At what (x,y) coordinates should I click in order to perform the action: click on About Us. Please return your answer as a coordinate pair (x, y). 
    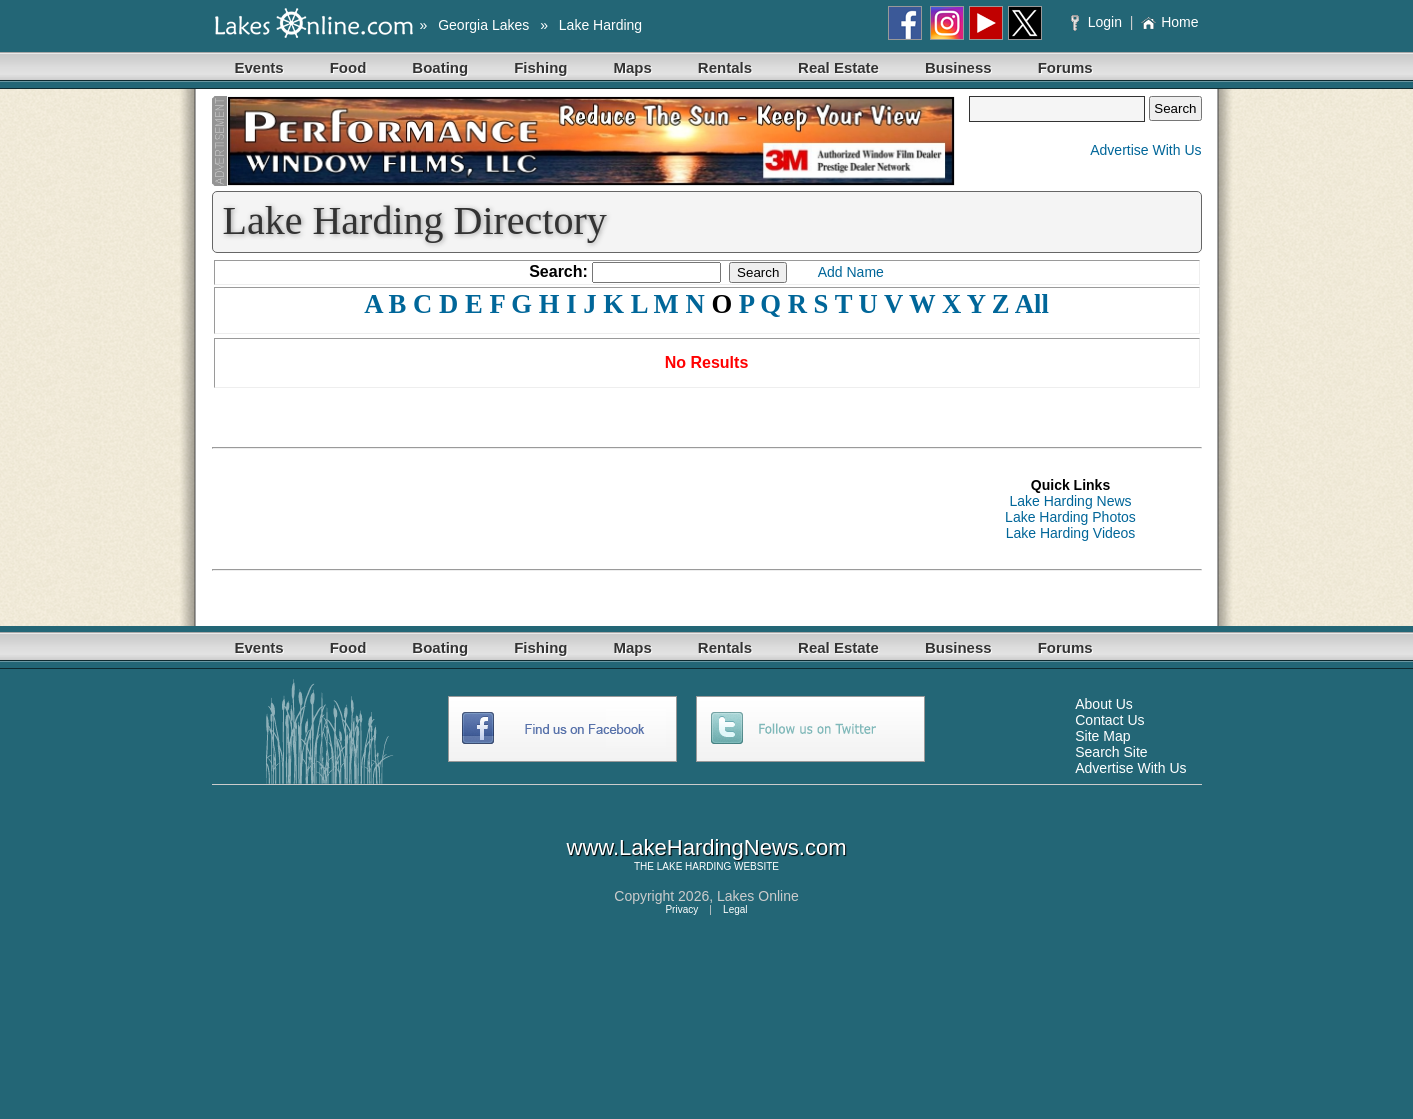
    Looking at the image, I should click on (1104, 704).